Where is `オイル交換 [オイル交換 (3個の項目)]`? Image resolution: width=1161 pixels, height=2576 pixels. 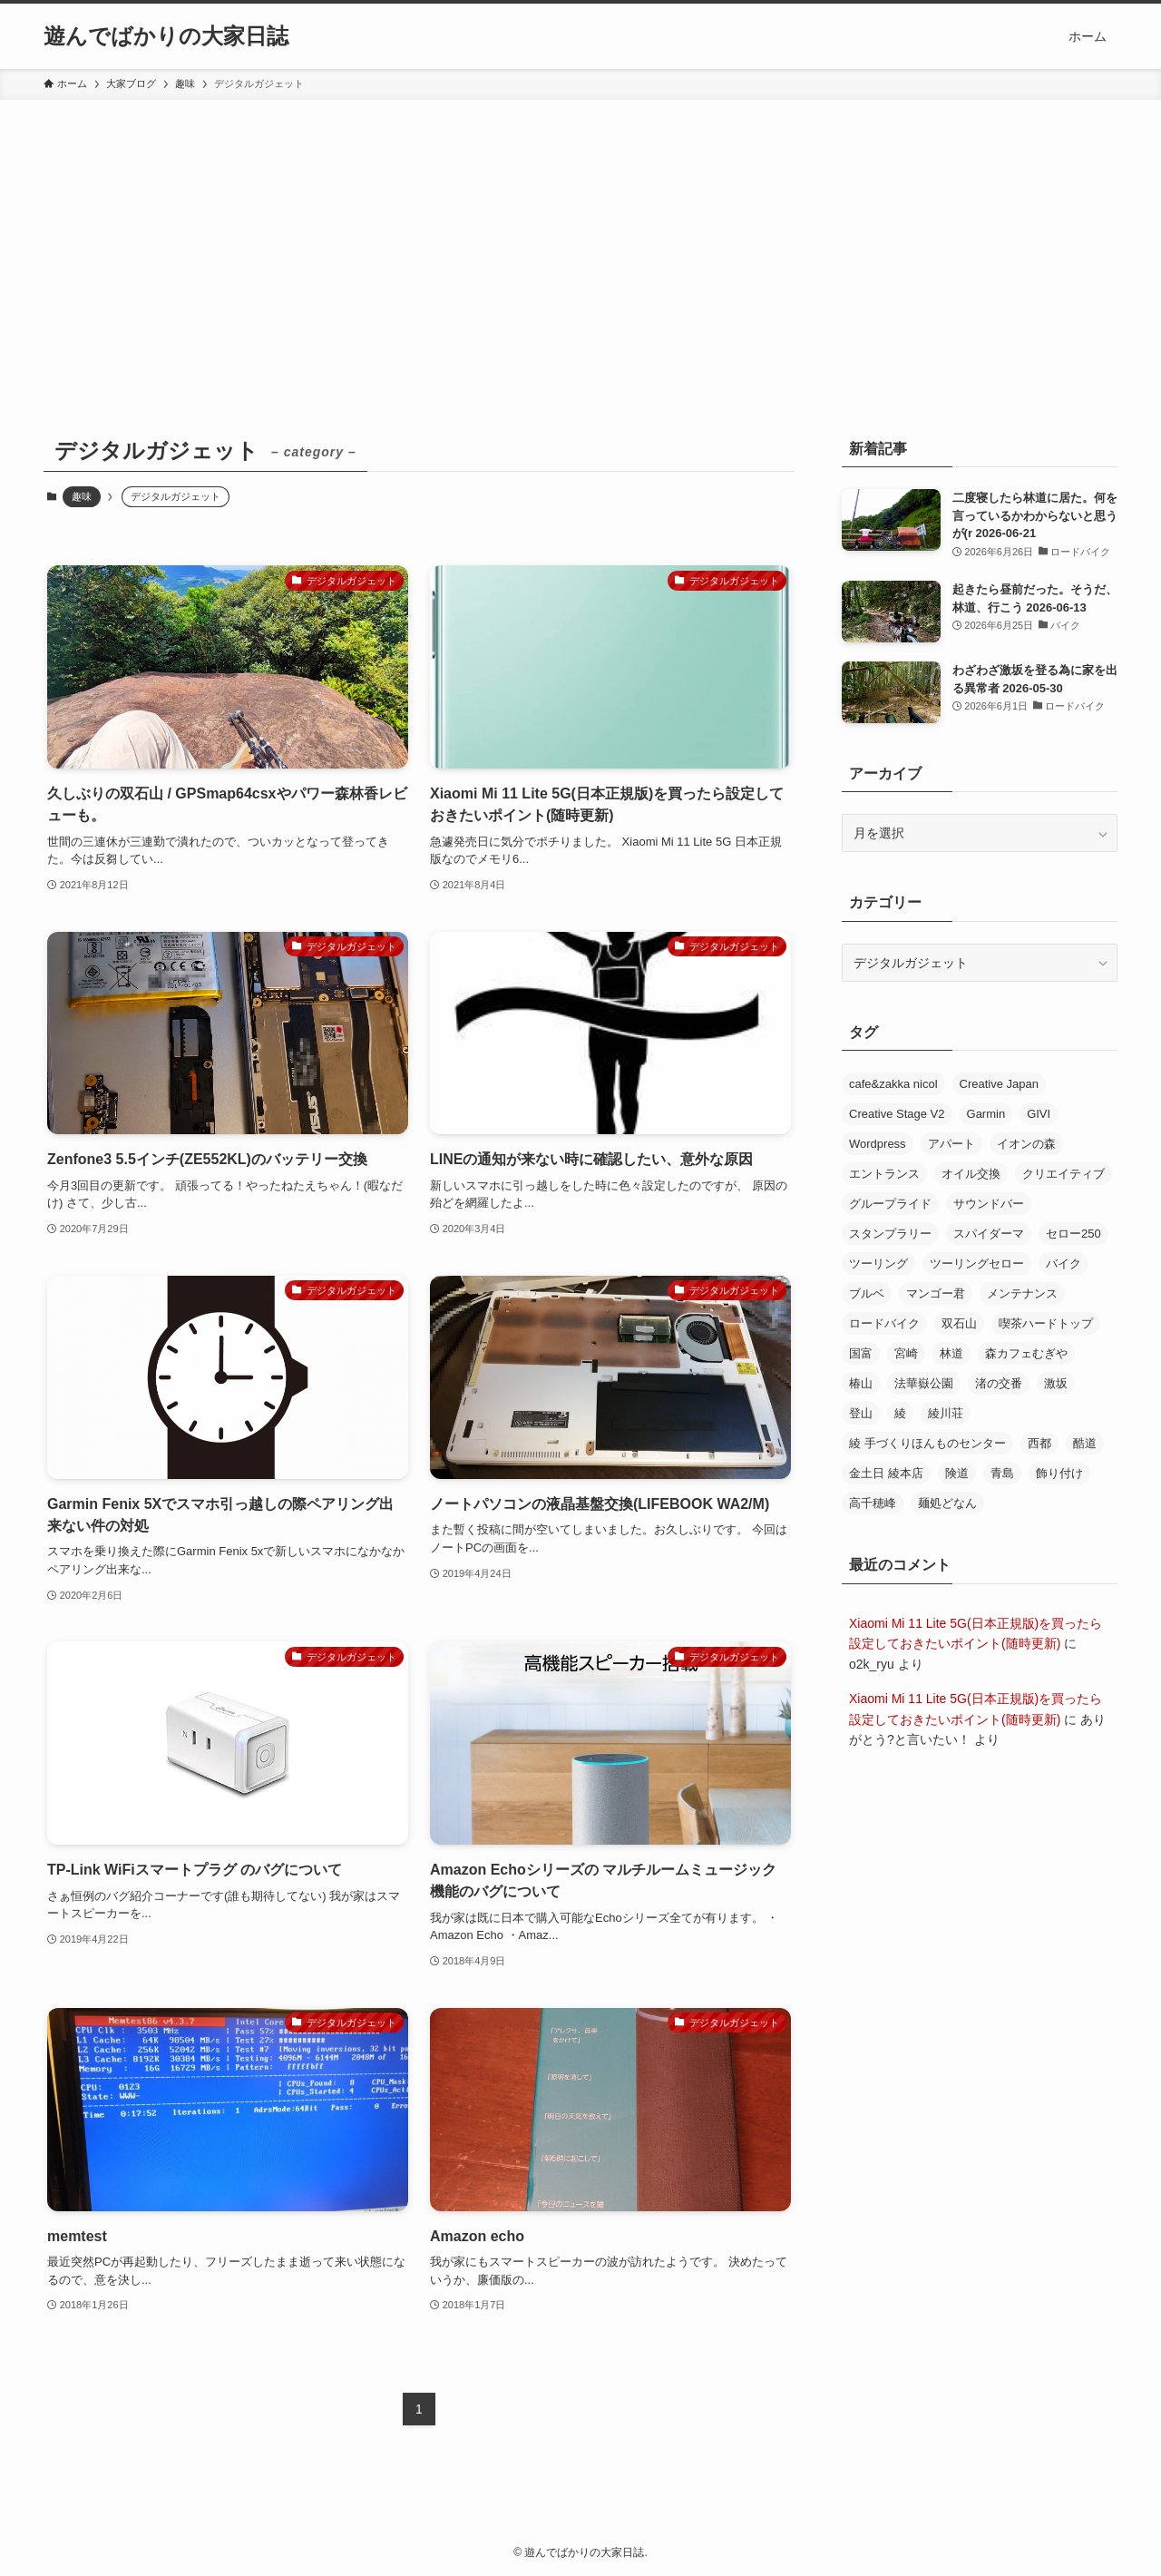
オイル交換 [オイル交換 (3個の項目)] is located at coordinates (970, 1173).